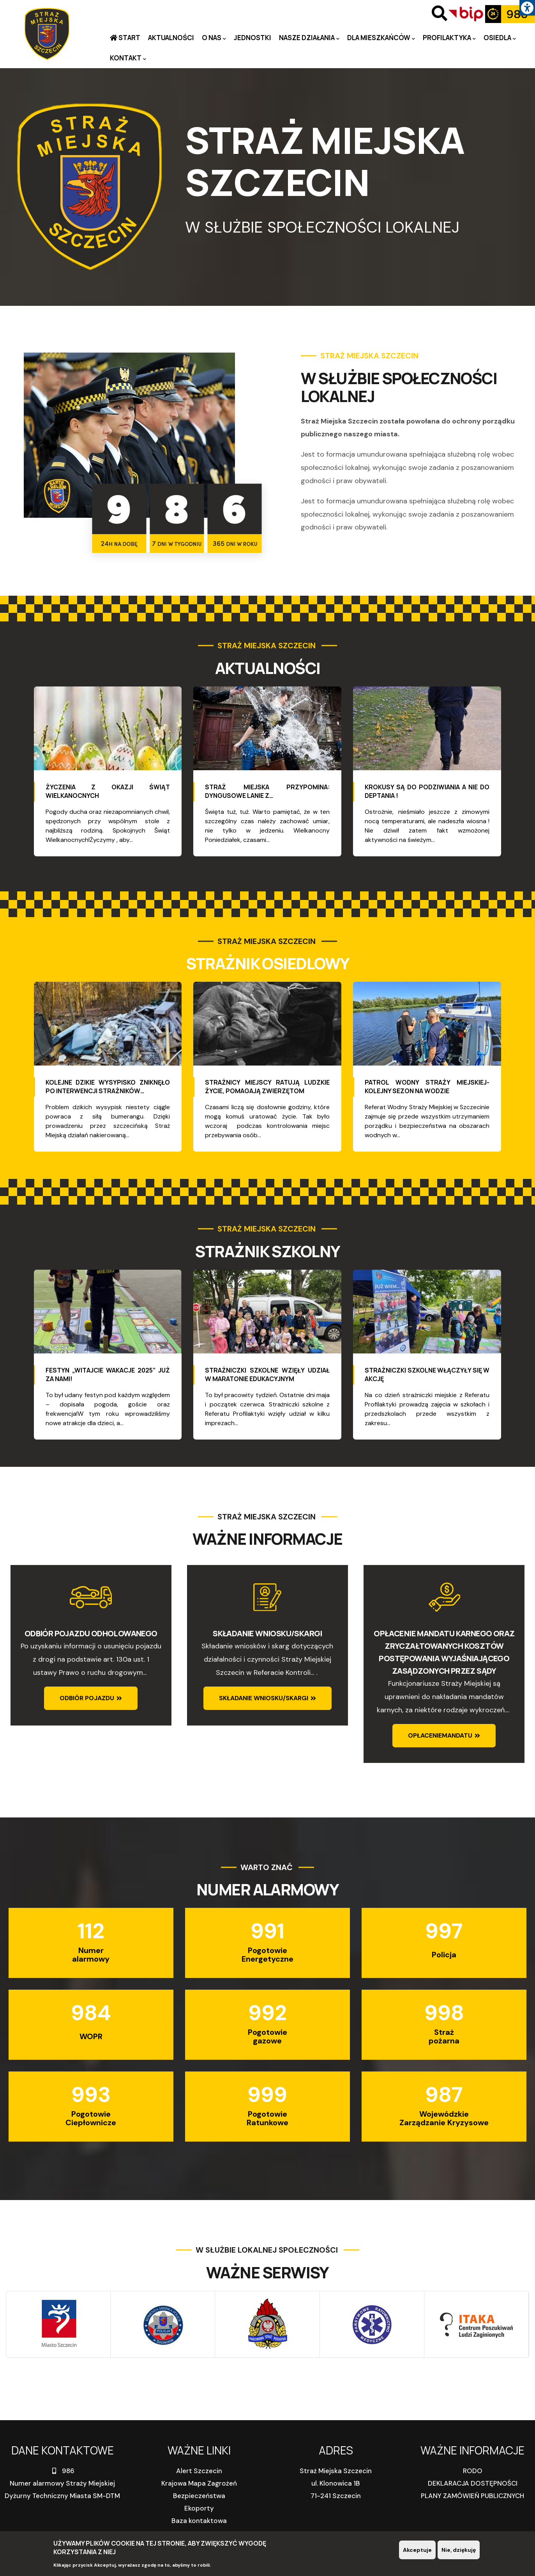  What do you see at coordinates (444, 1931) in the screenshot?
I see `997 [link]` at bounding box center [444, 1931].